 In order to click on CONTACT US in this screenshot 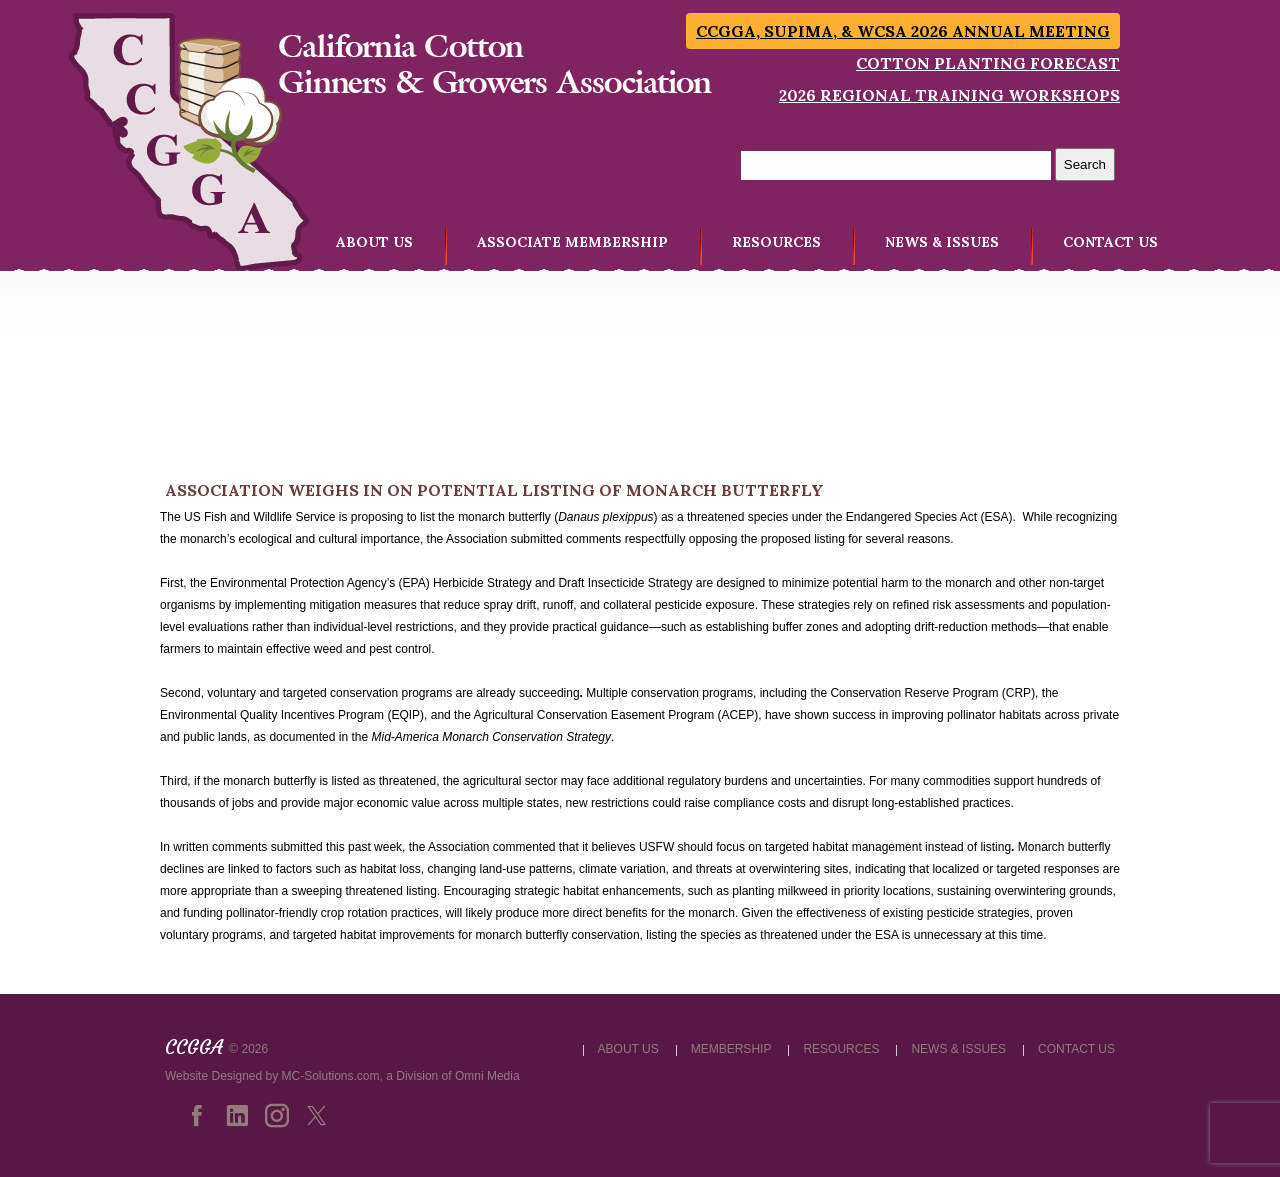, I will do `click(1110, 242)`.